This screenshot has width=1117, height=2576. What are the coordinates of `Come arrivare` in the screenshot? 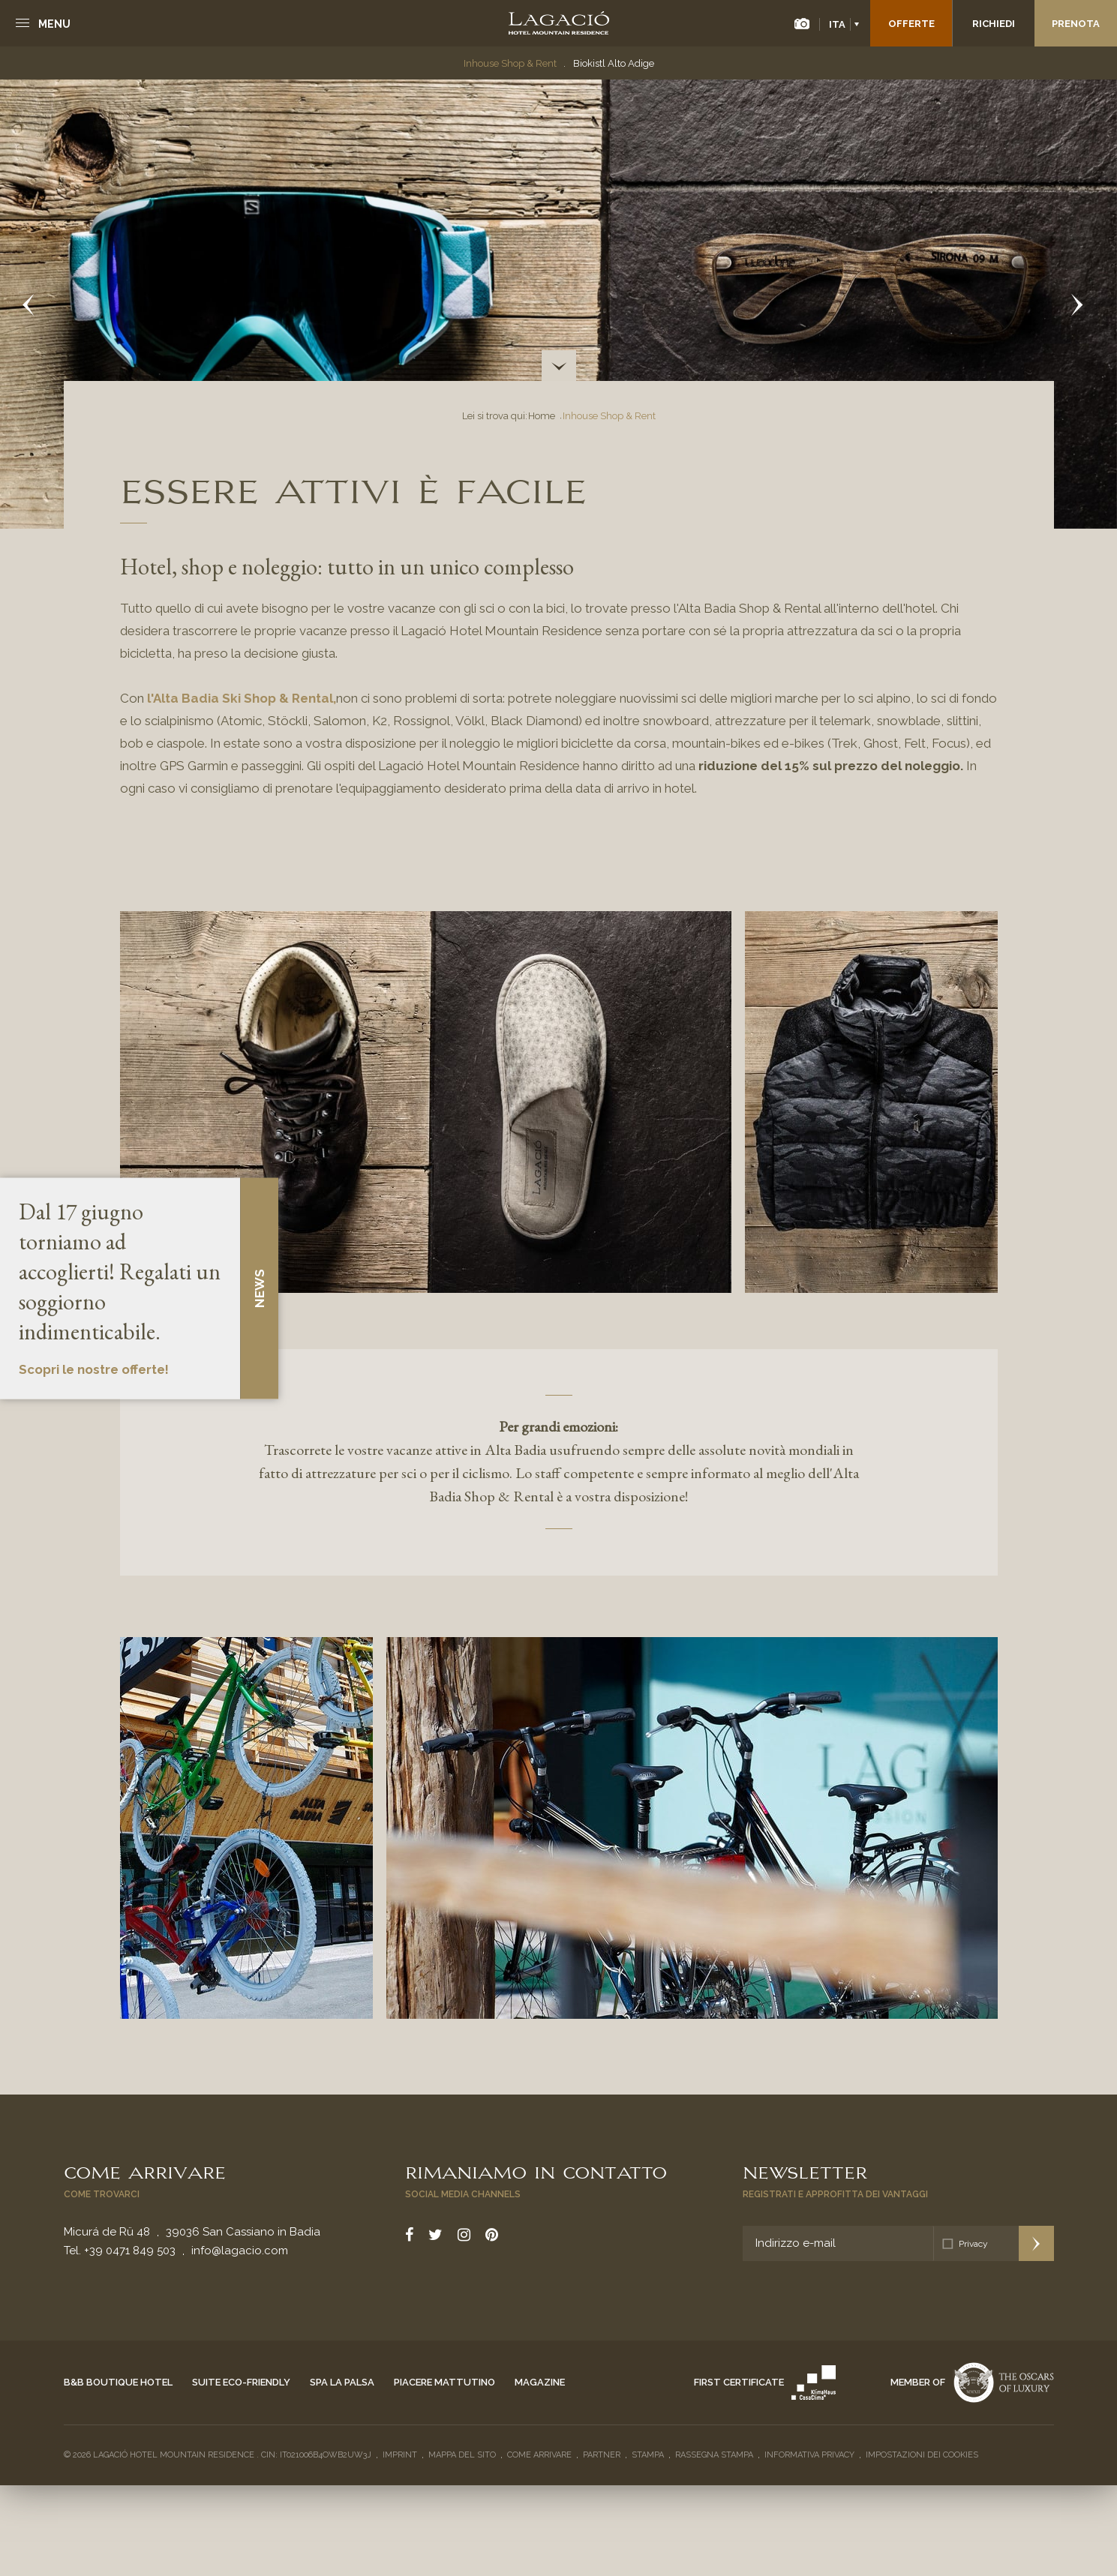 It's located at (145, 2171).